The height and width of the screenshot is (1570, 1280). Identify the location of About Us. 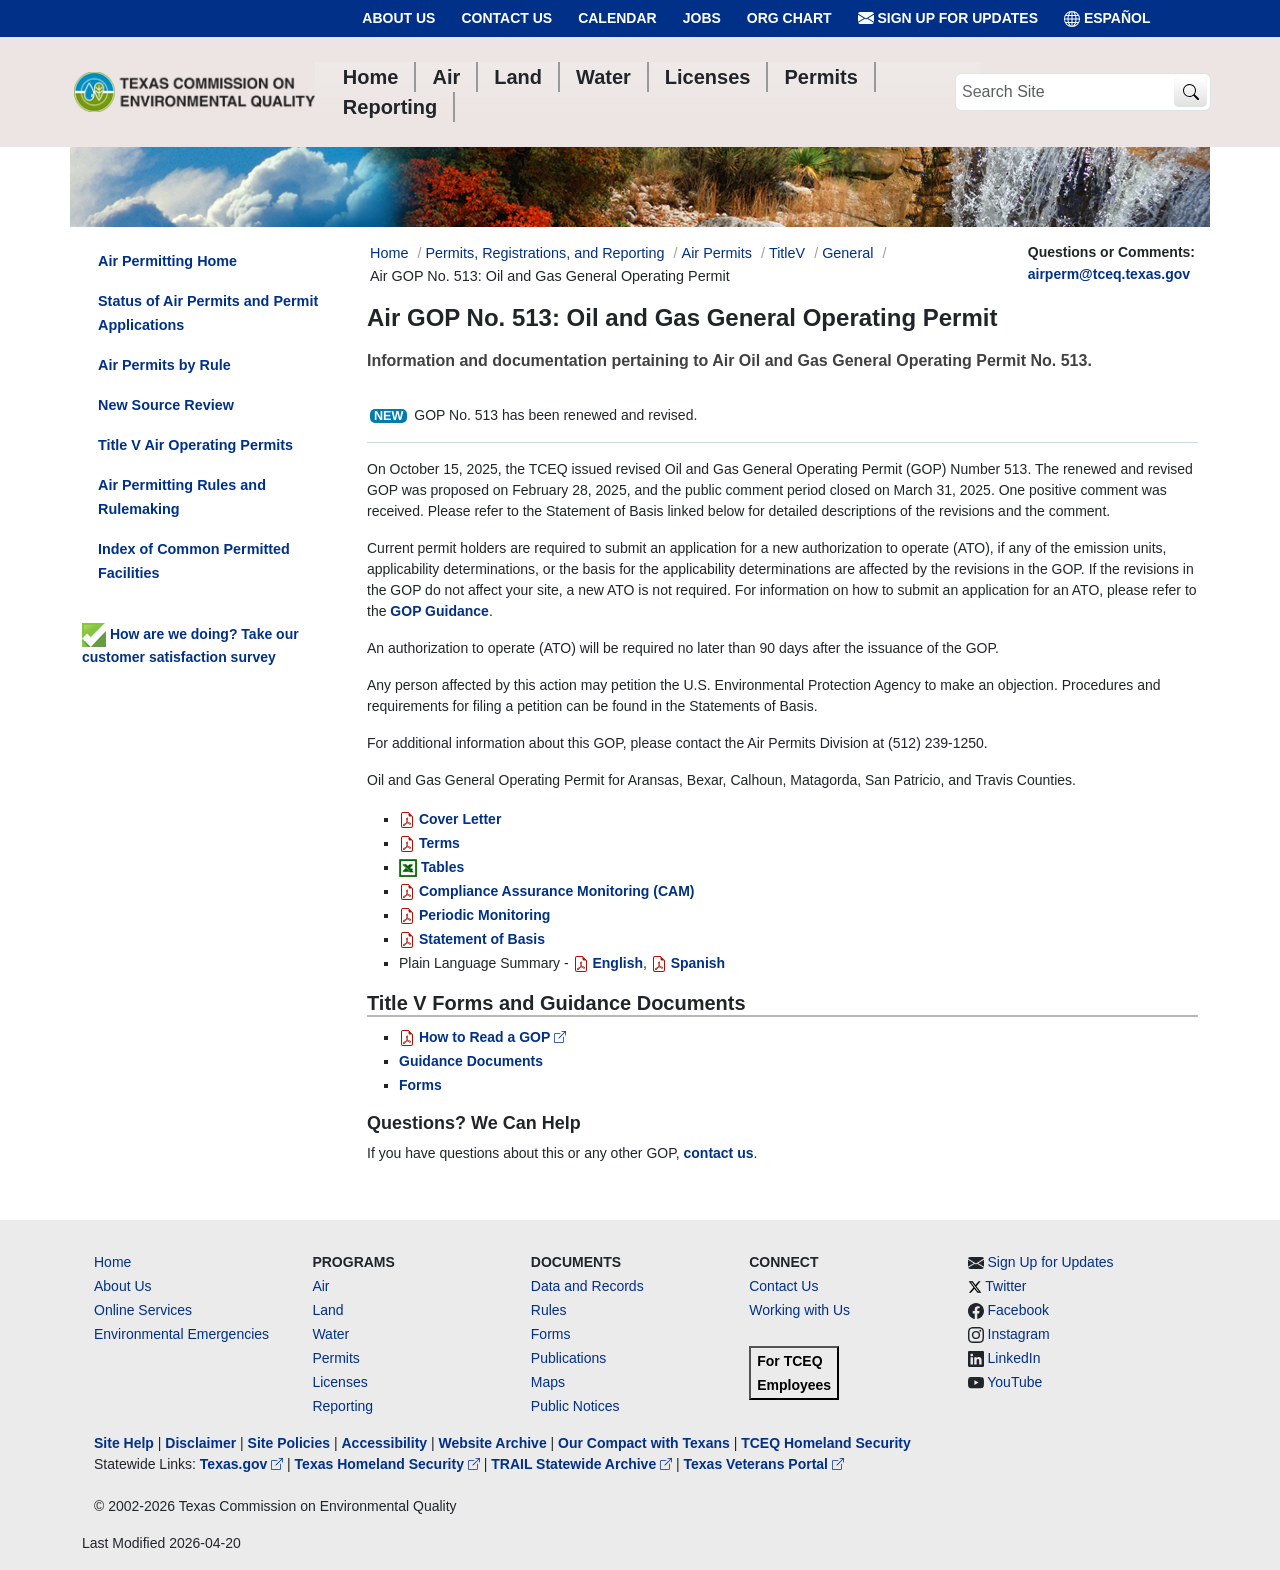
(398, 18).